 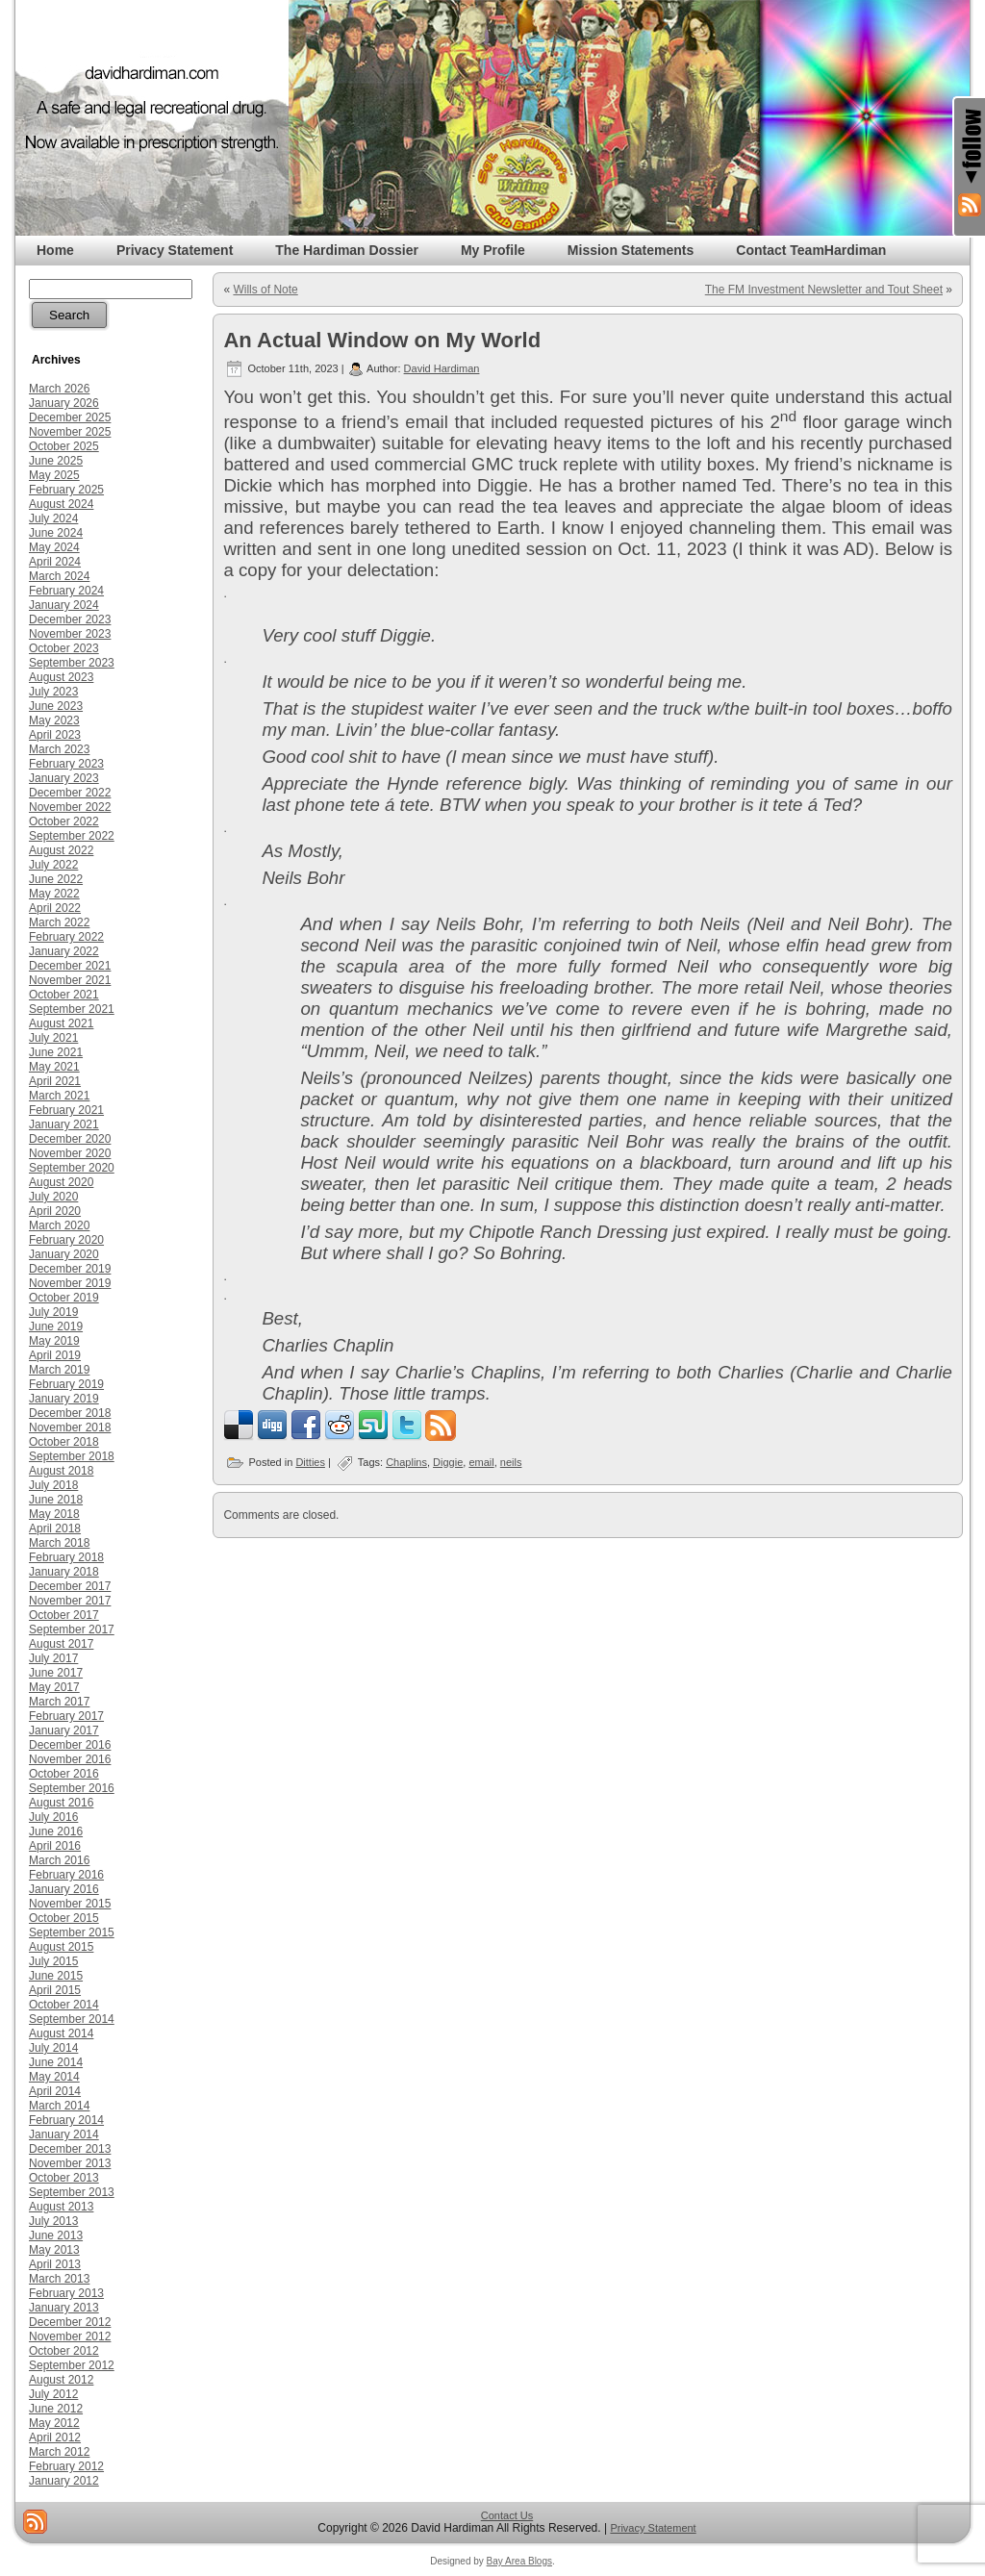 What do you see at coordinates (64, 605) in the screenshot?
I see `January 2024` at bounding box center [64, 605].